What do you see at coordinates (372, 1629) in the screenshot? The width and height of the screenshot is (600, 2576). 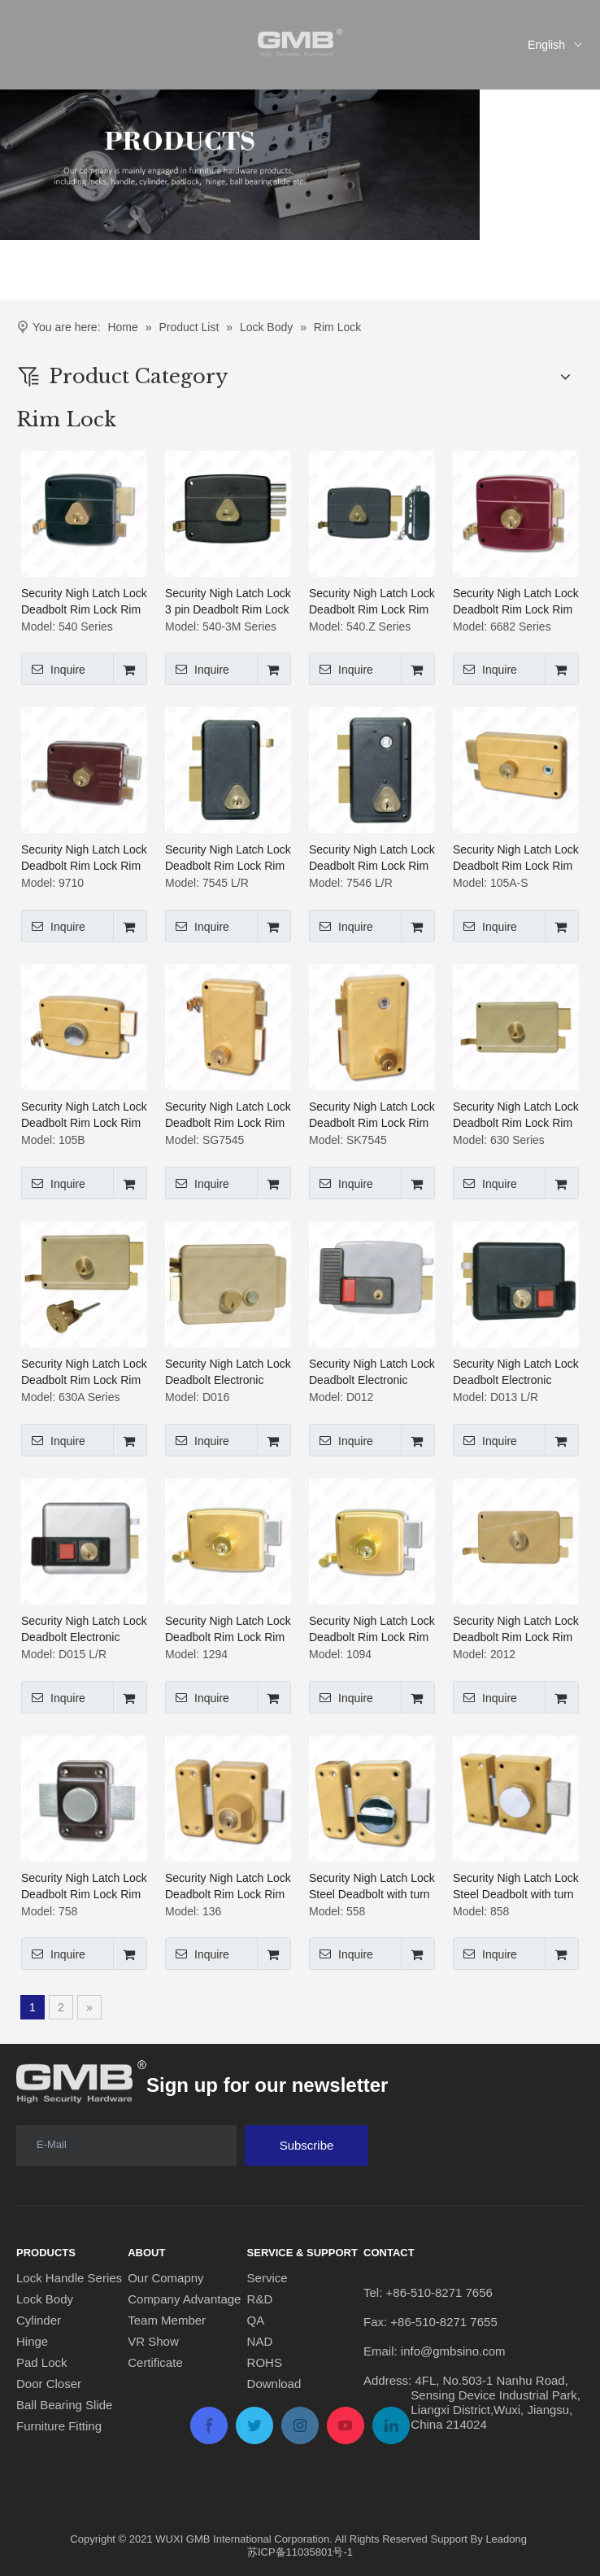 I see `Security Nigh Latch Lock Deadbolt Rim Lock Rim Cylinder Lock (1094)` at bounding box center [372, 1629].